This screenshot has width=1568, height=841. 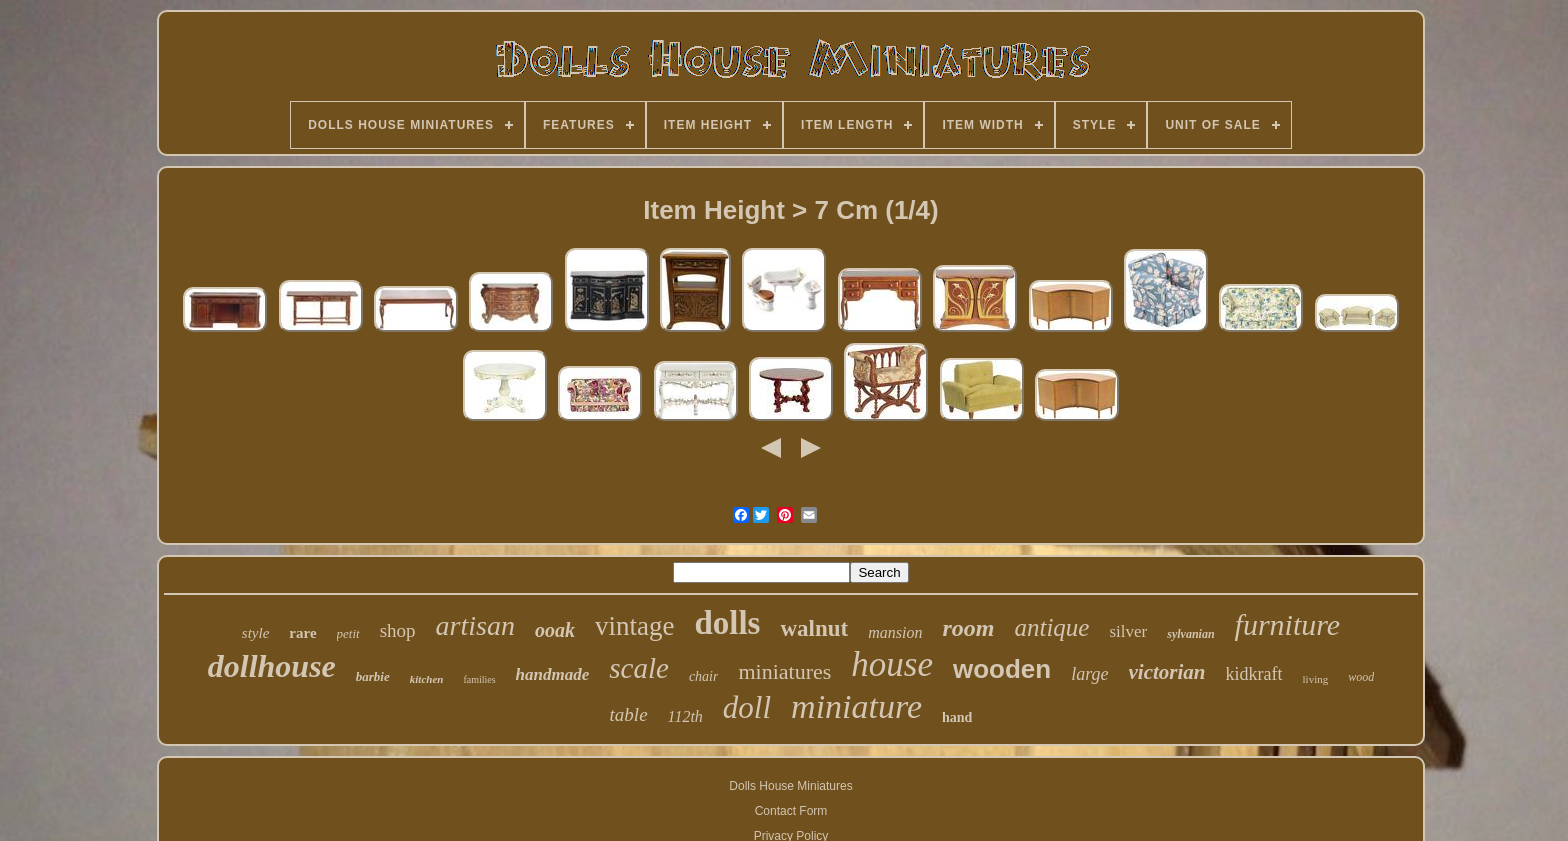 I want to click on wood, so click(x=1361, y=677).